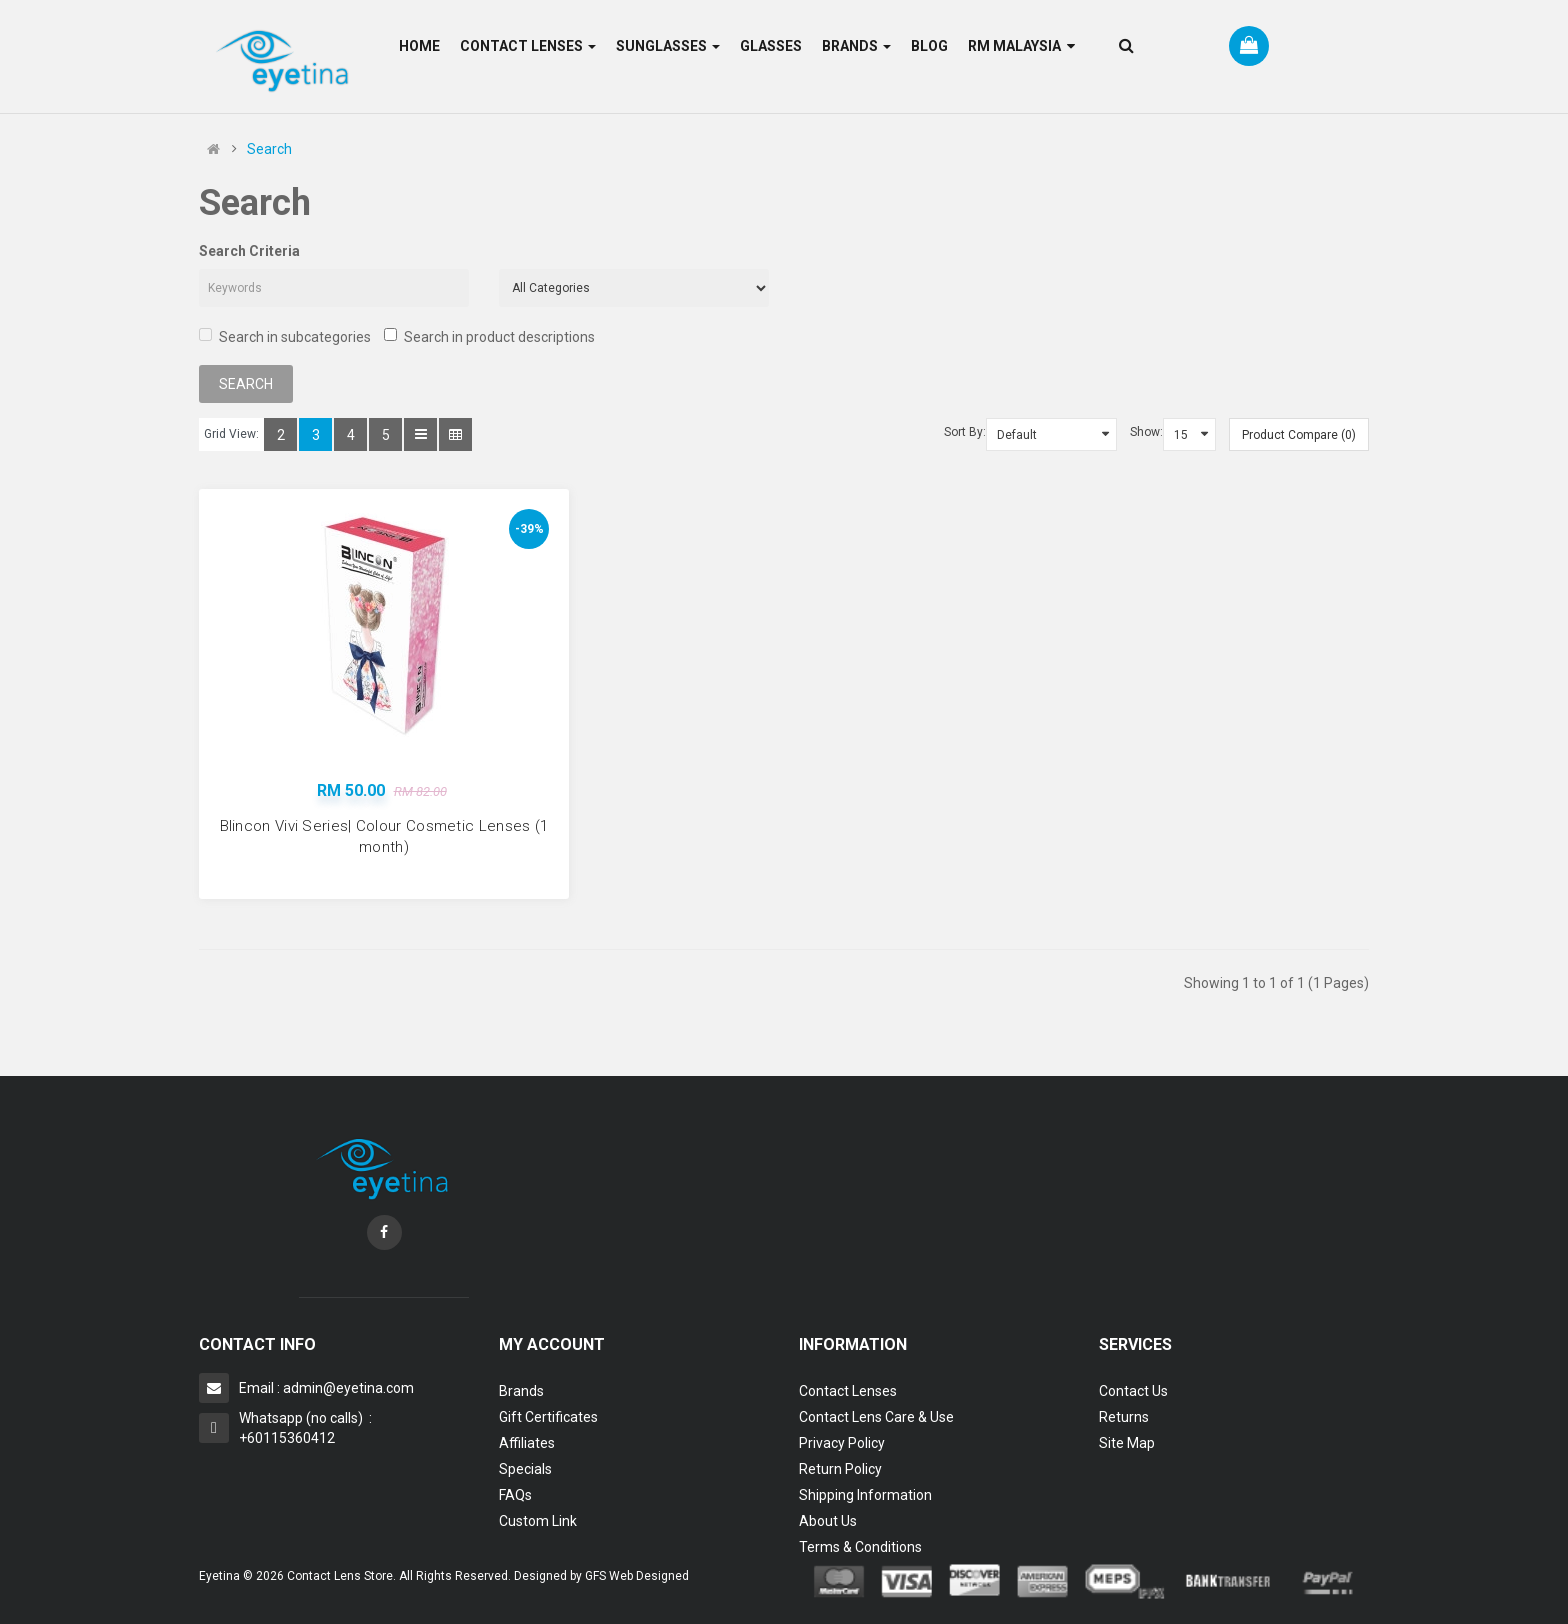 The width and height of the screenshot is (1568, 1624). Describe the element at coordinates (1021, 46) in the screenshot. I see `RM Malaysia` at that location.